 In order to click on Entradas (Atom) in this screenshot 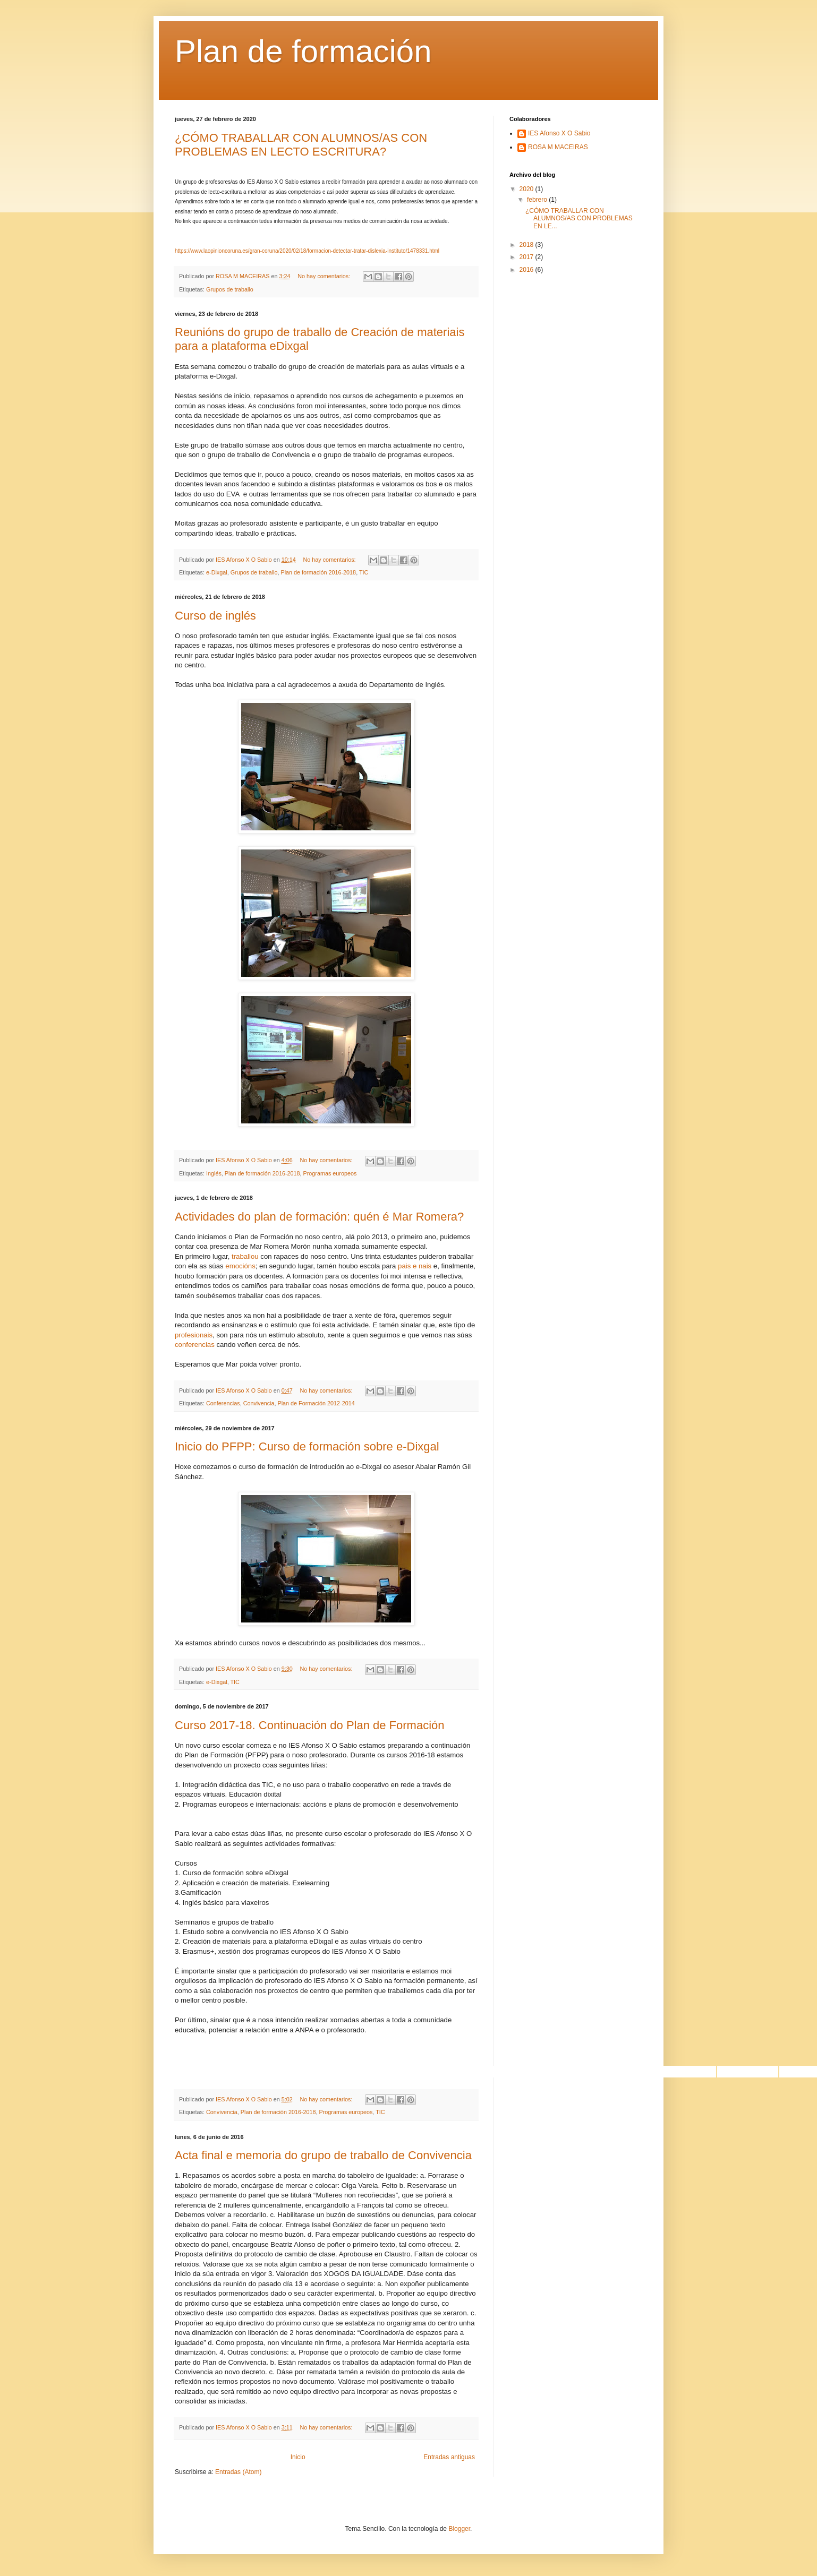, I will do `click(238, 2472)`.